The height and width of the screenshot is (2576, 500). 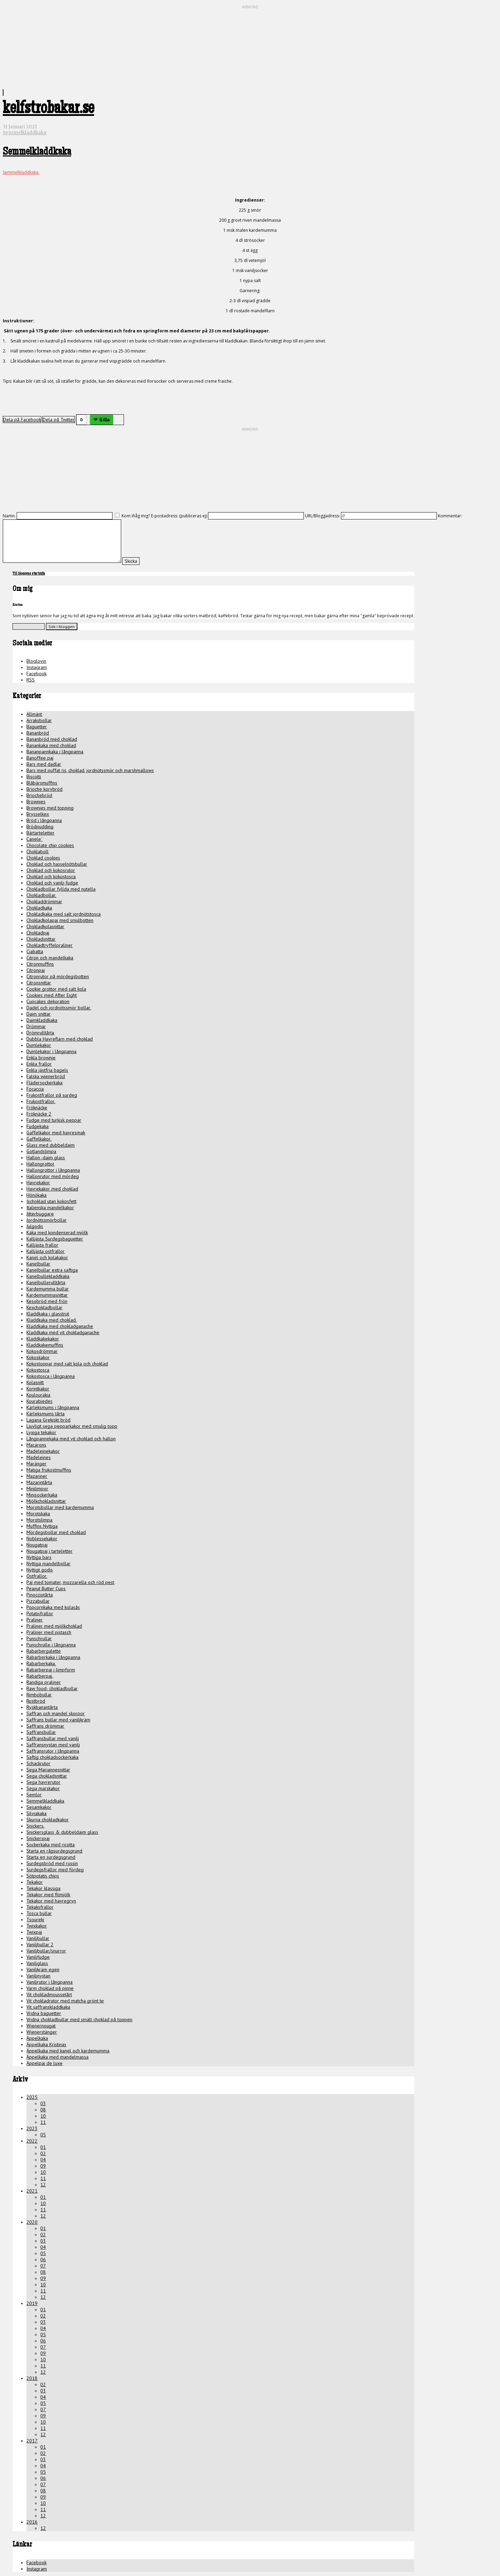 I want to click on Randiga praliner, so click(x=43, y=1682).